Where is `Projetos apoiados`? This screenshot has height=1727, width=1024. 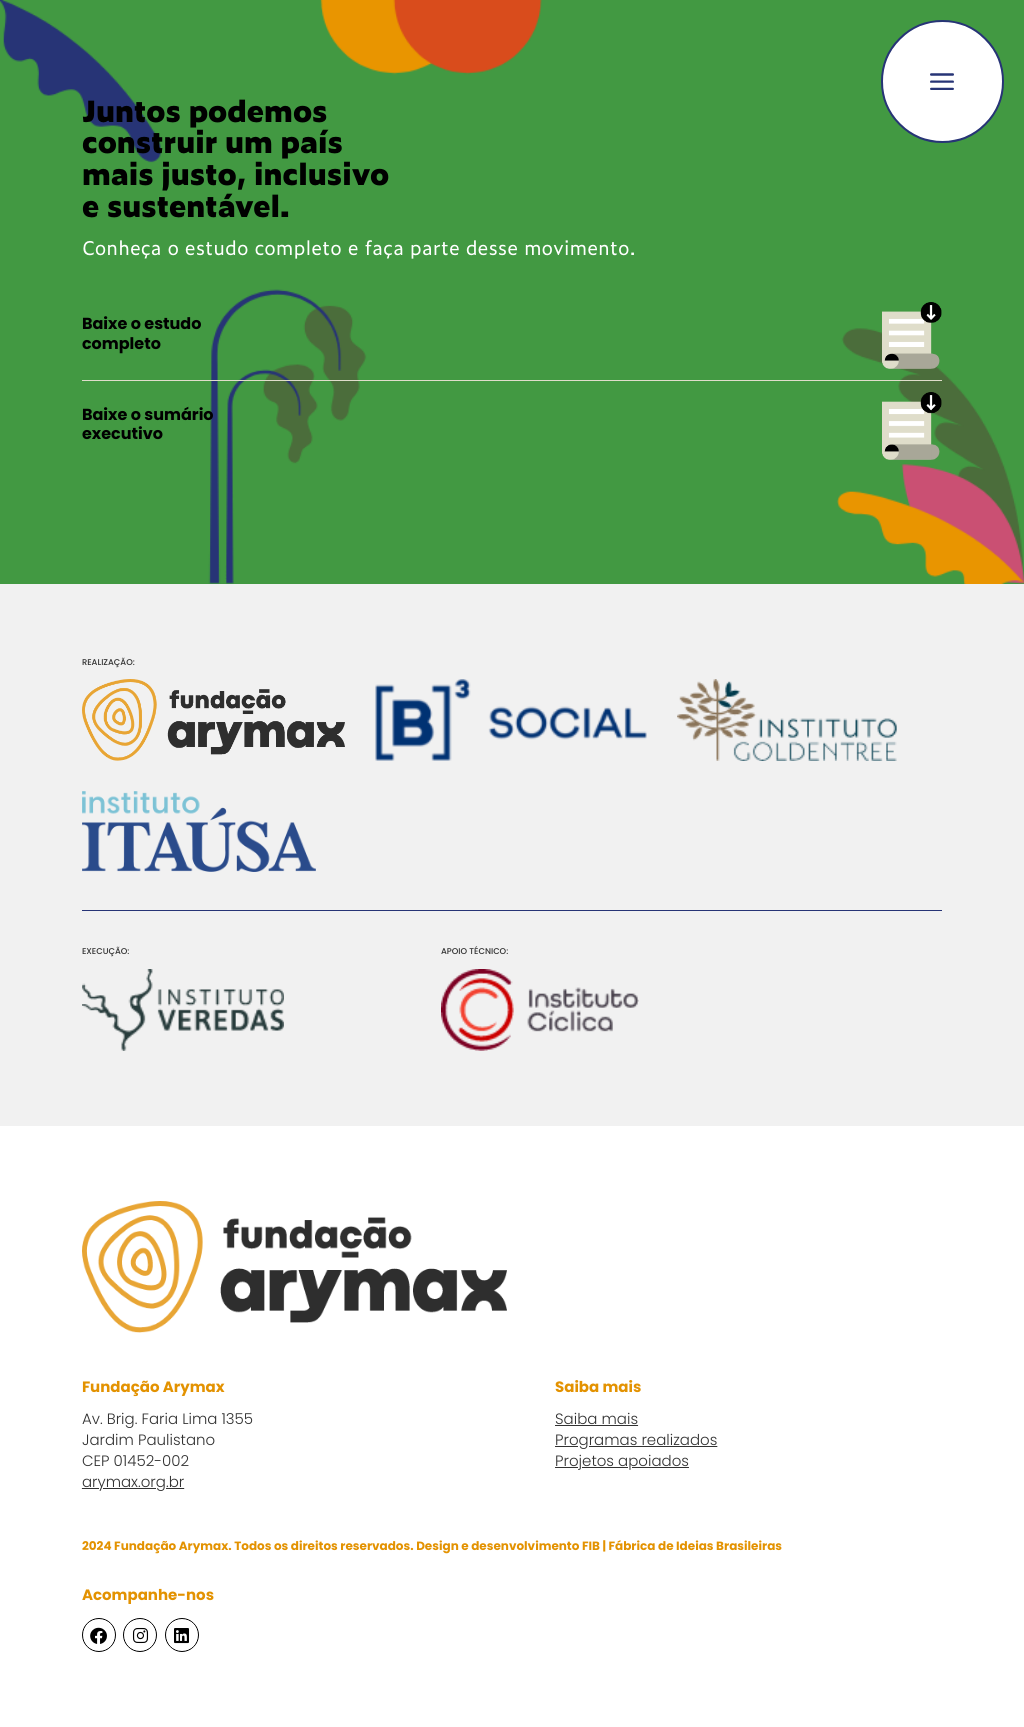
Projetos apoiados is located at coordinates (622, 1462).